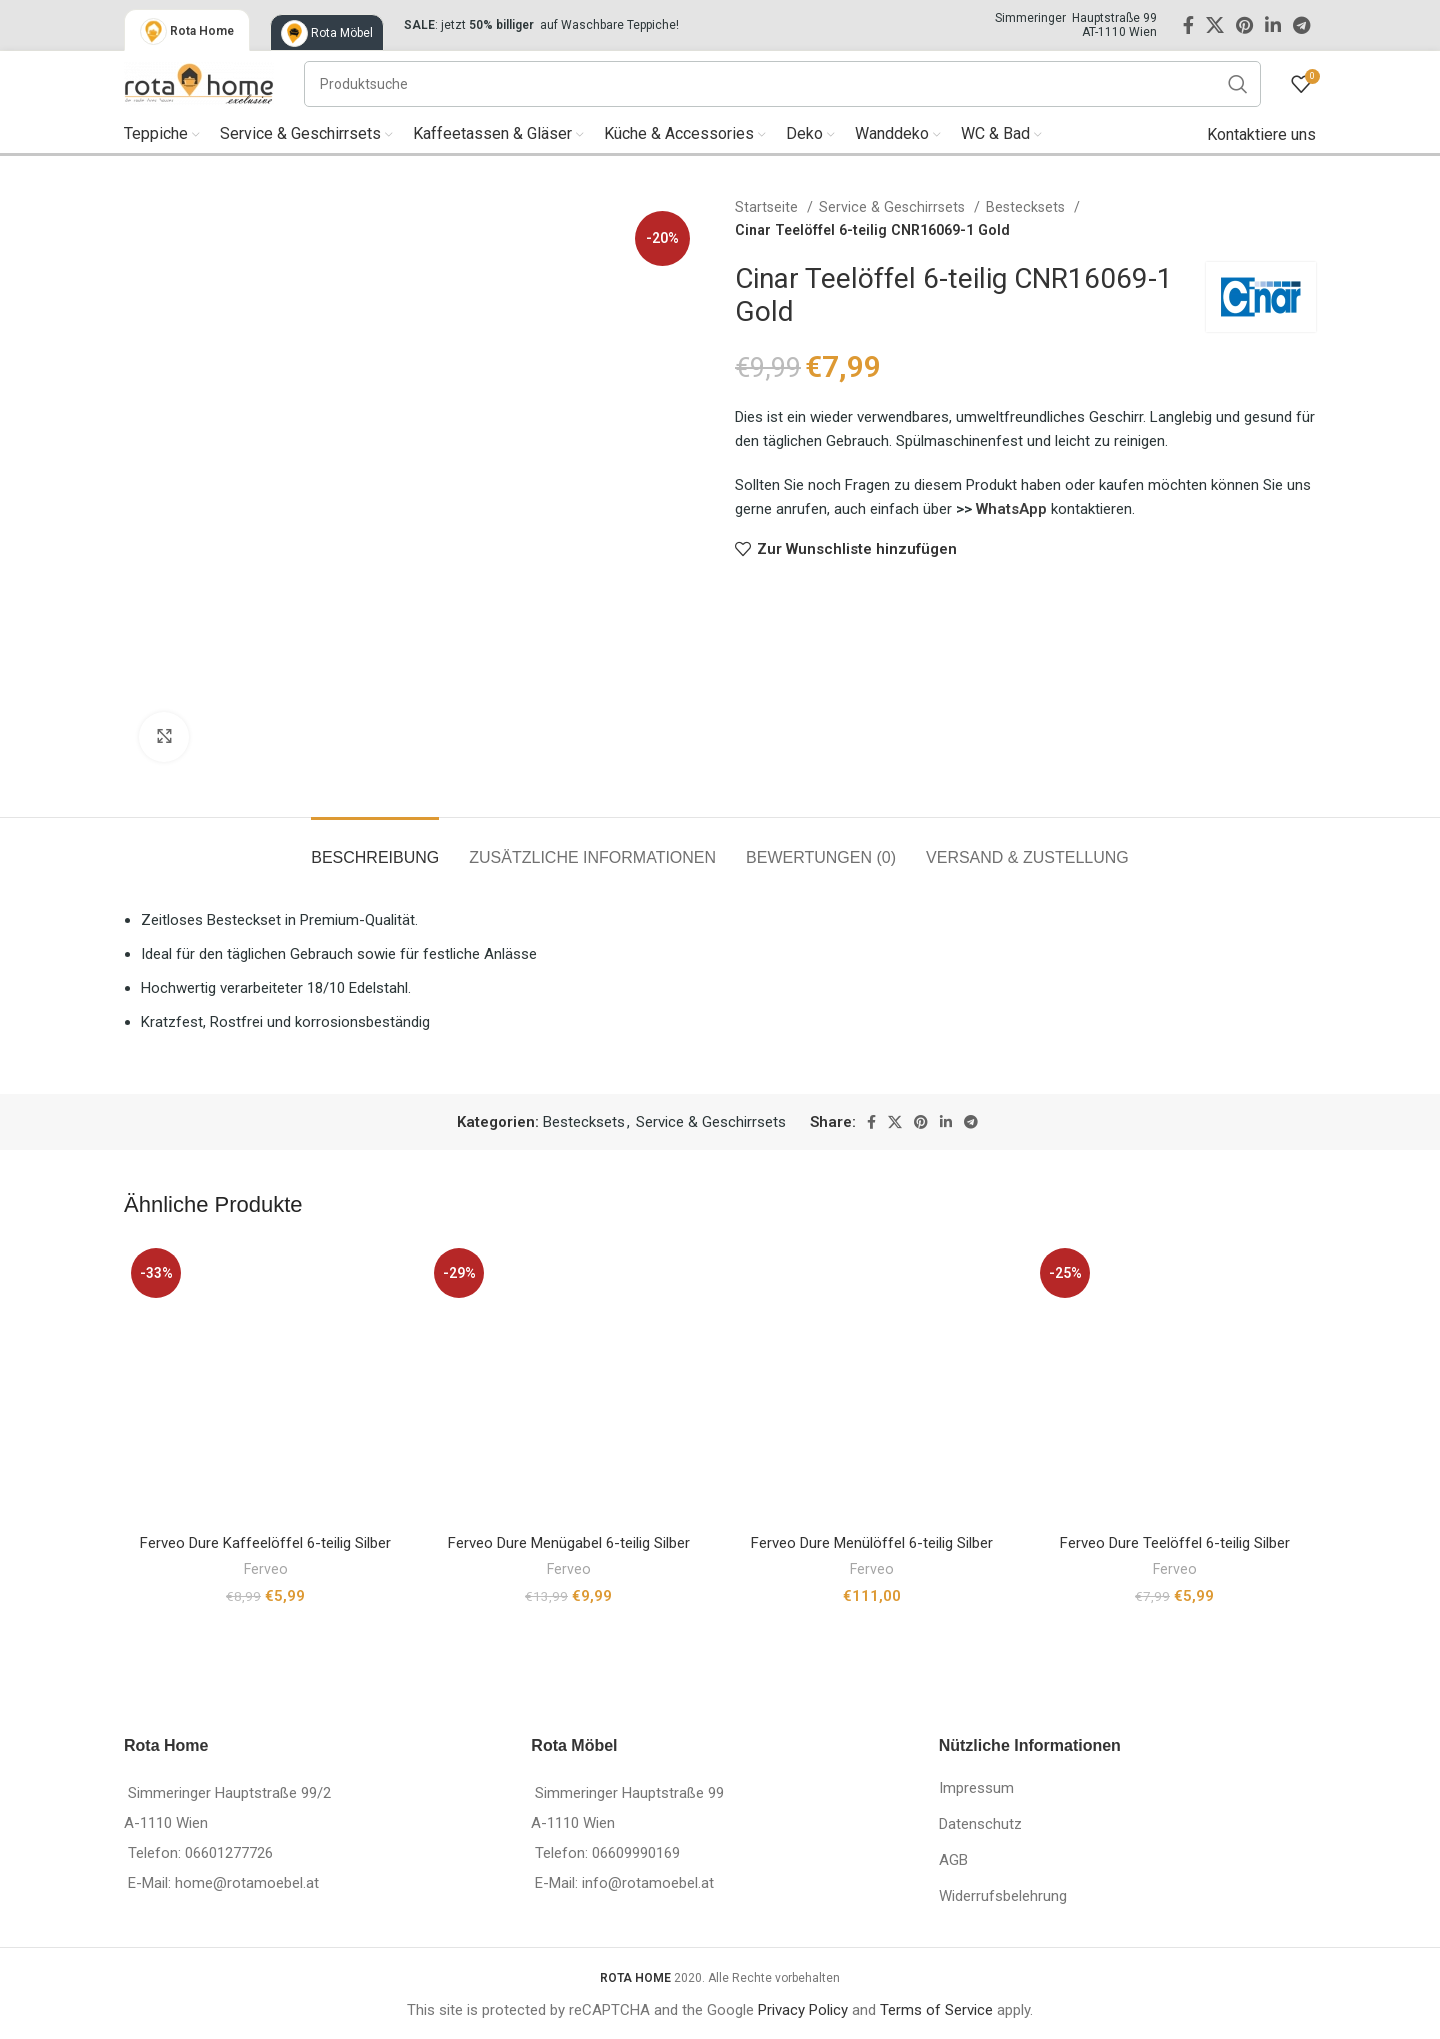 The image size is (1440, 2039). Describe the element at coordinates (872, 1543) in the screenshot. I see `Ferveo Dure Menülöffel 6-teilig Silber` at that location.